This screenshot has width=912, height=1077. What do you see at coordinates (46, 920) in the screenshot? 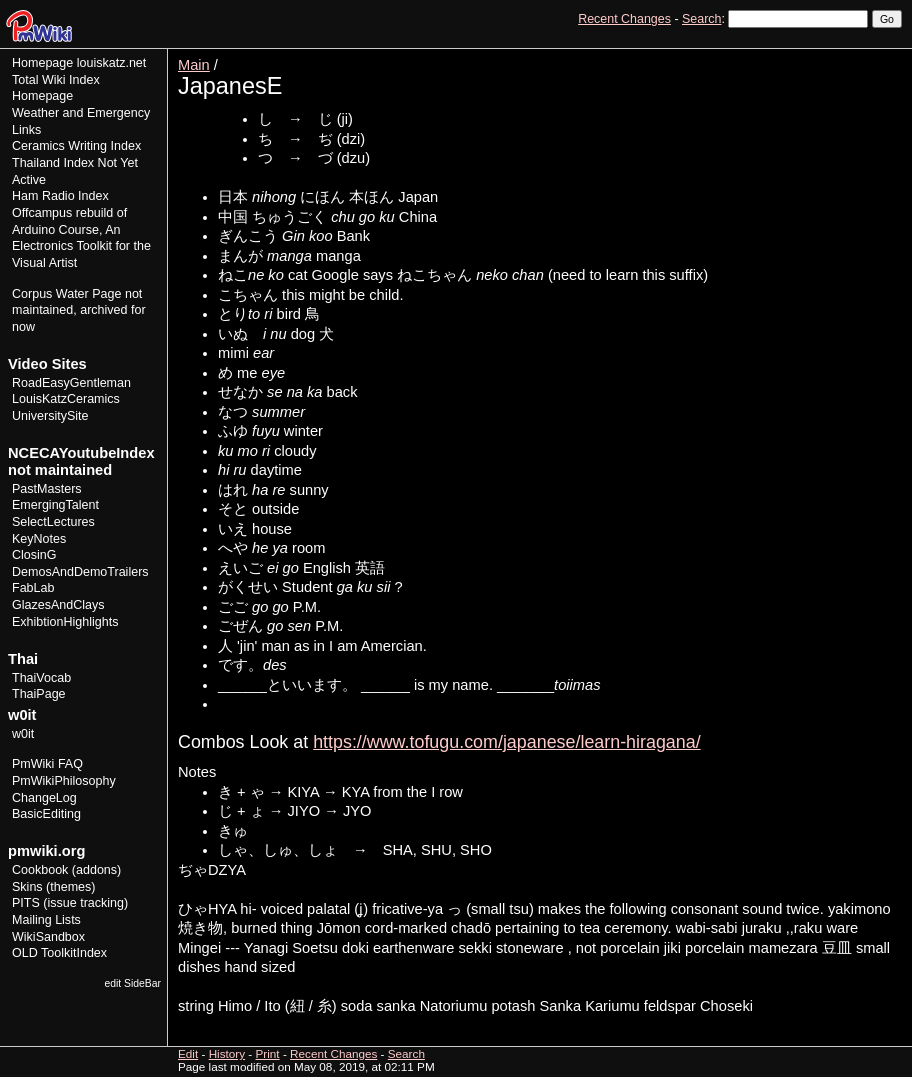
I see `Mailing Lists` at bounding box center [46, 920].